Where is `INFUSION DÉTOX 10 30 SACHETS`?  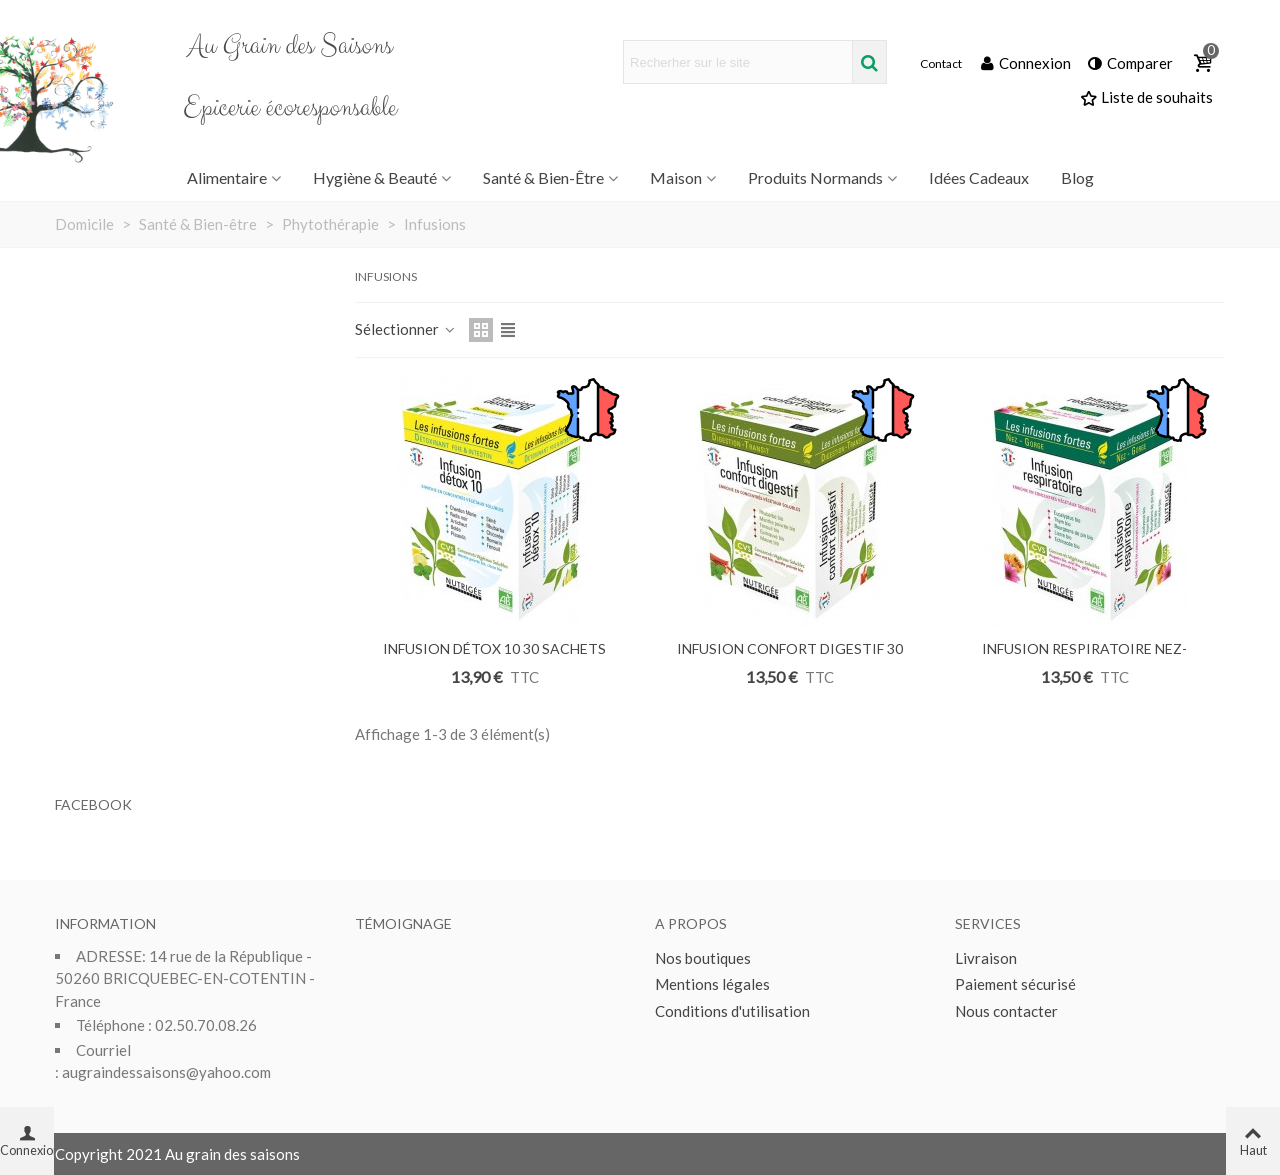
INFUSION DÉTOX 10 30 SACHETS is located at coordinates (494, 648).